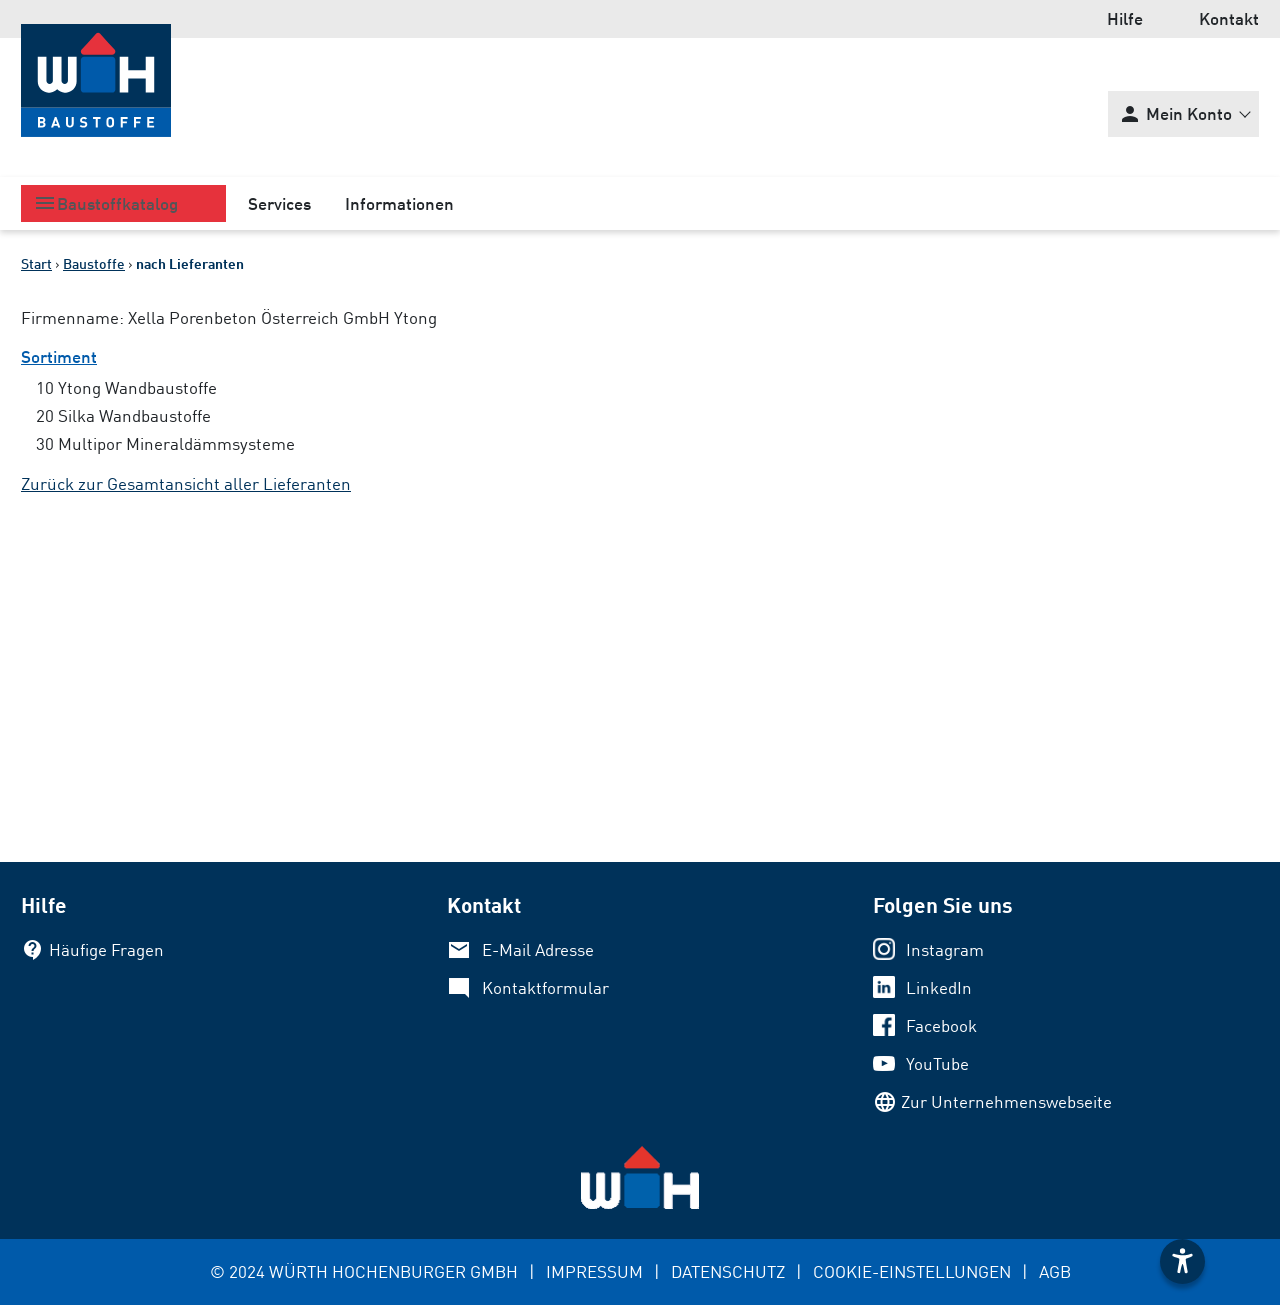 This screenshot has width=1280, height=1305. I want to click on Baustoffe, so click(94, 263).